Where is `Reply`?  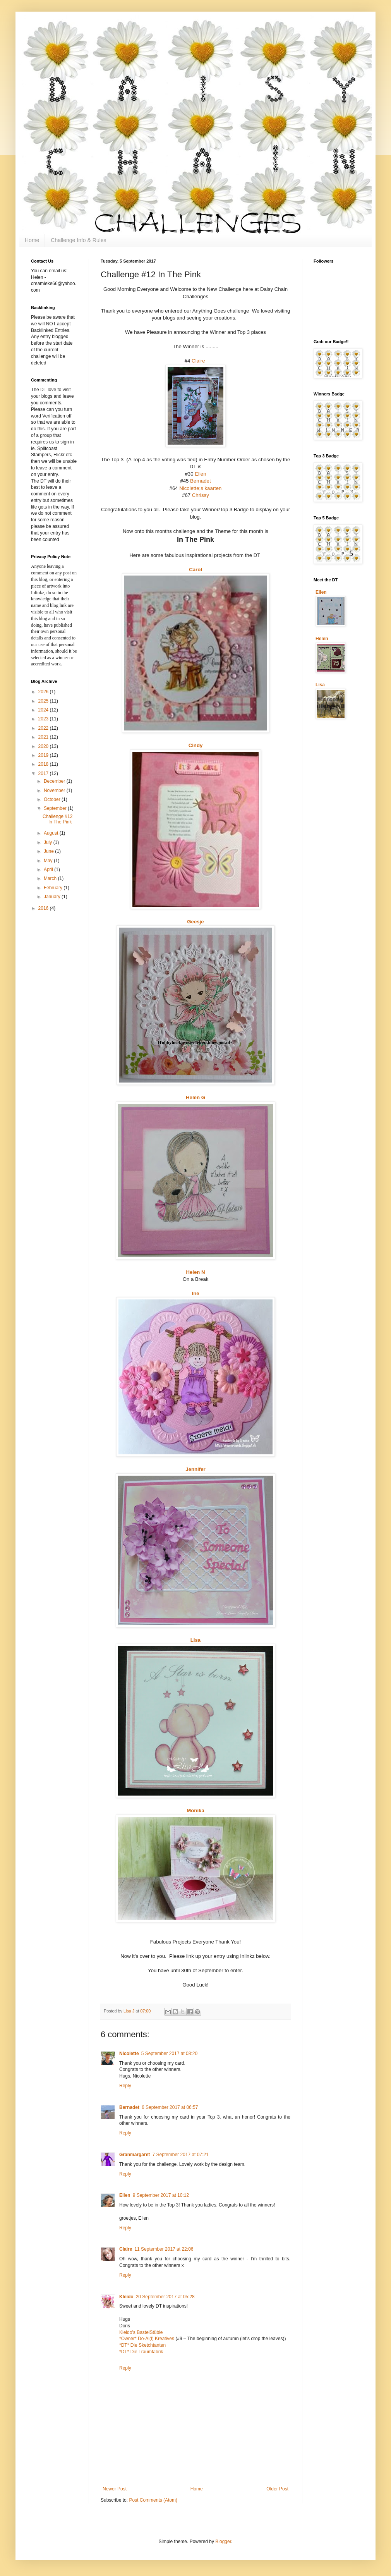 Reply is located at coordinates (125, 2085).